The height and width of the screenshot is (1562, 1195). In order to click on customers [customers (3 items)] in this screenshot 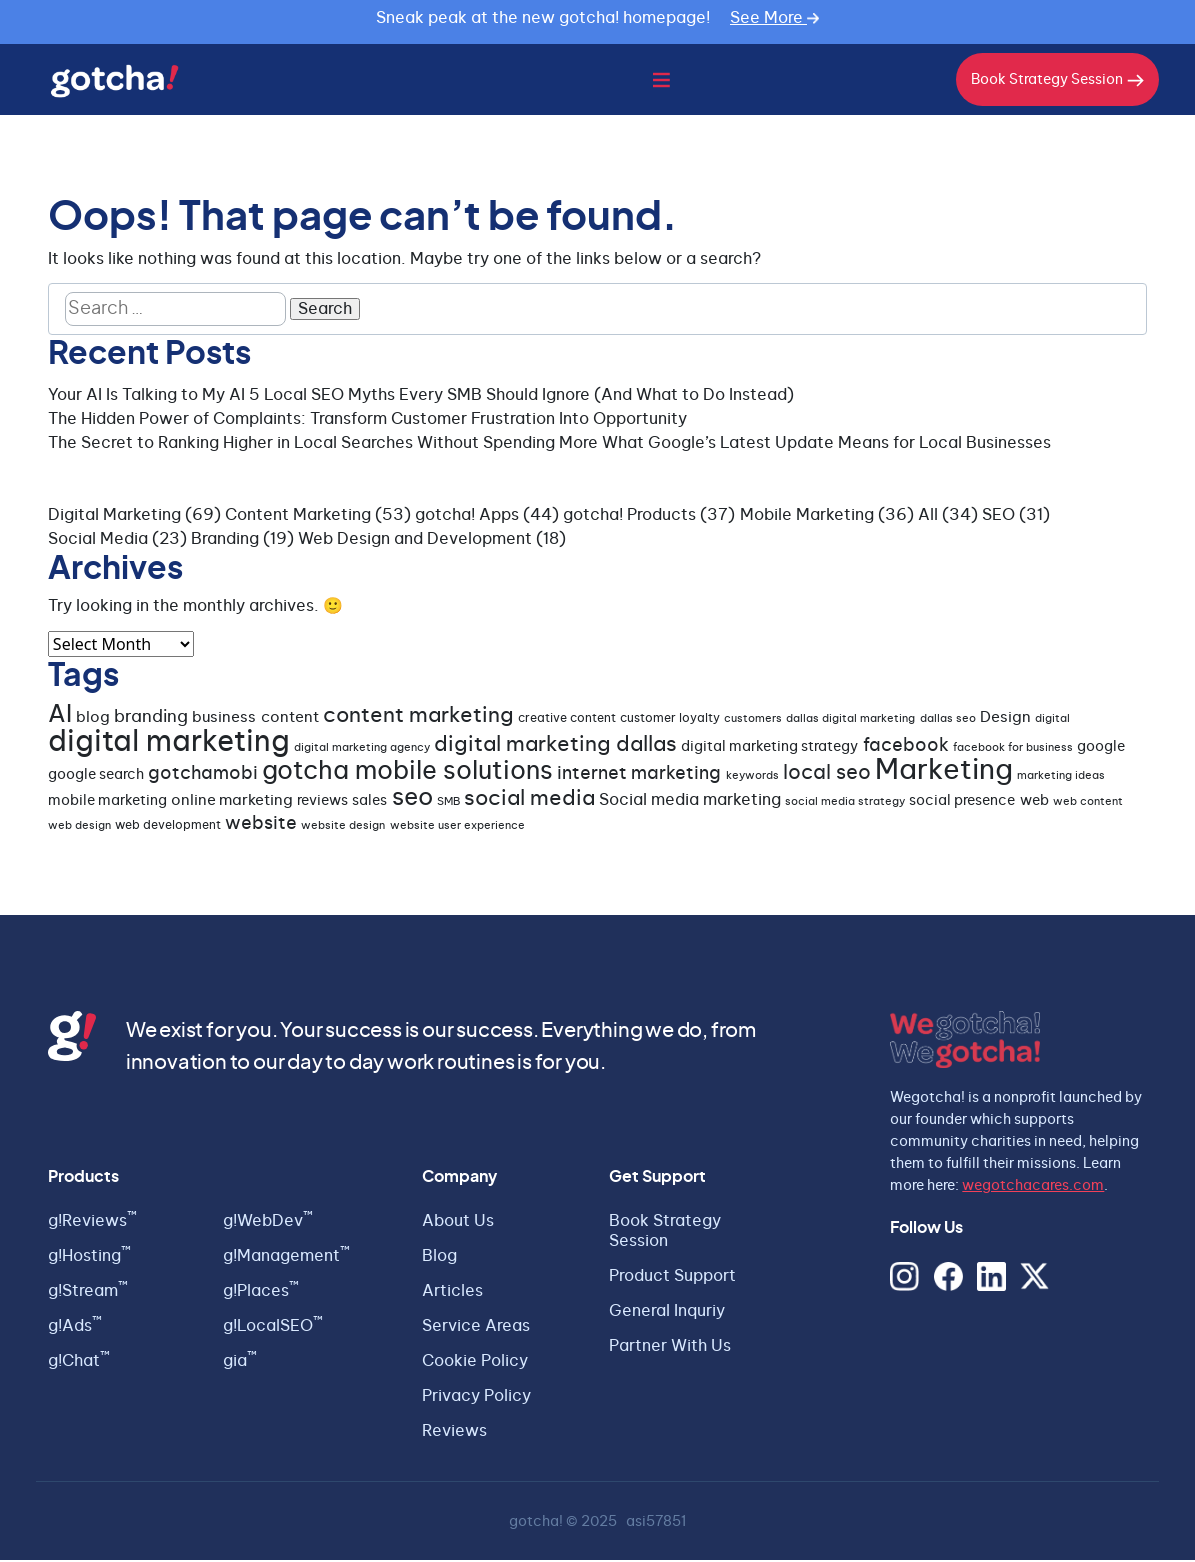, I will do `click(753, 720)`.